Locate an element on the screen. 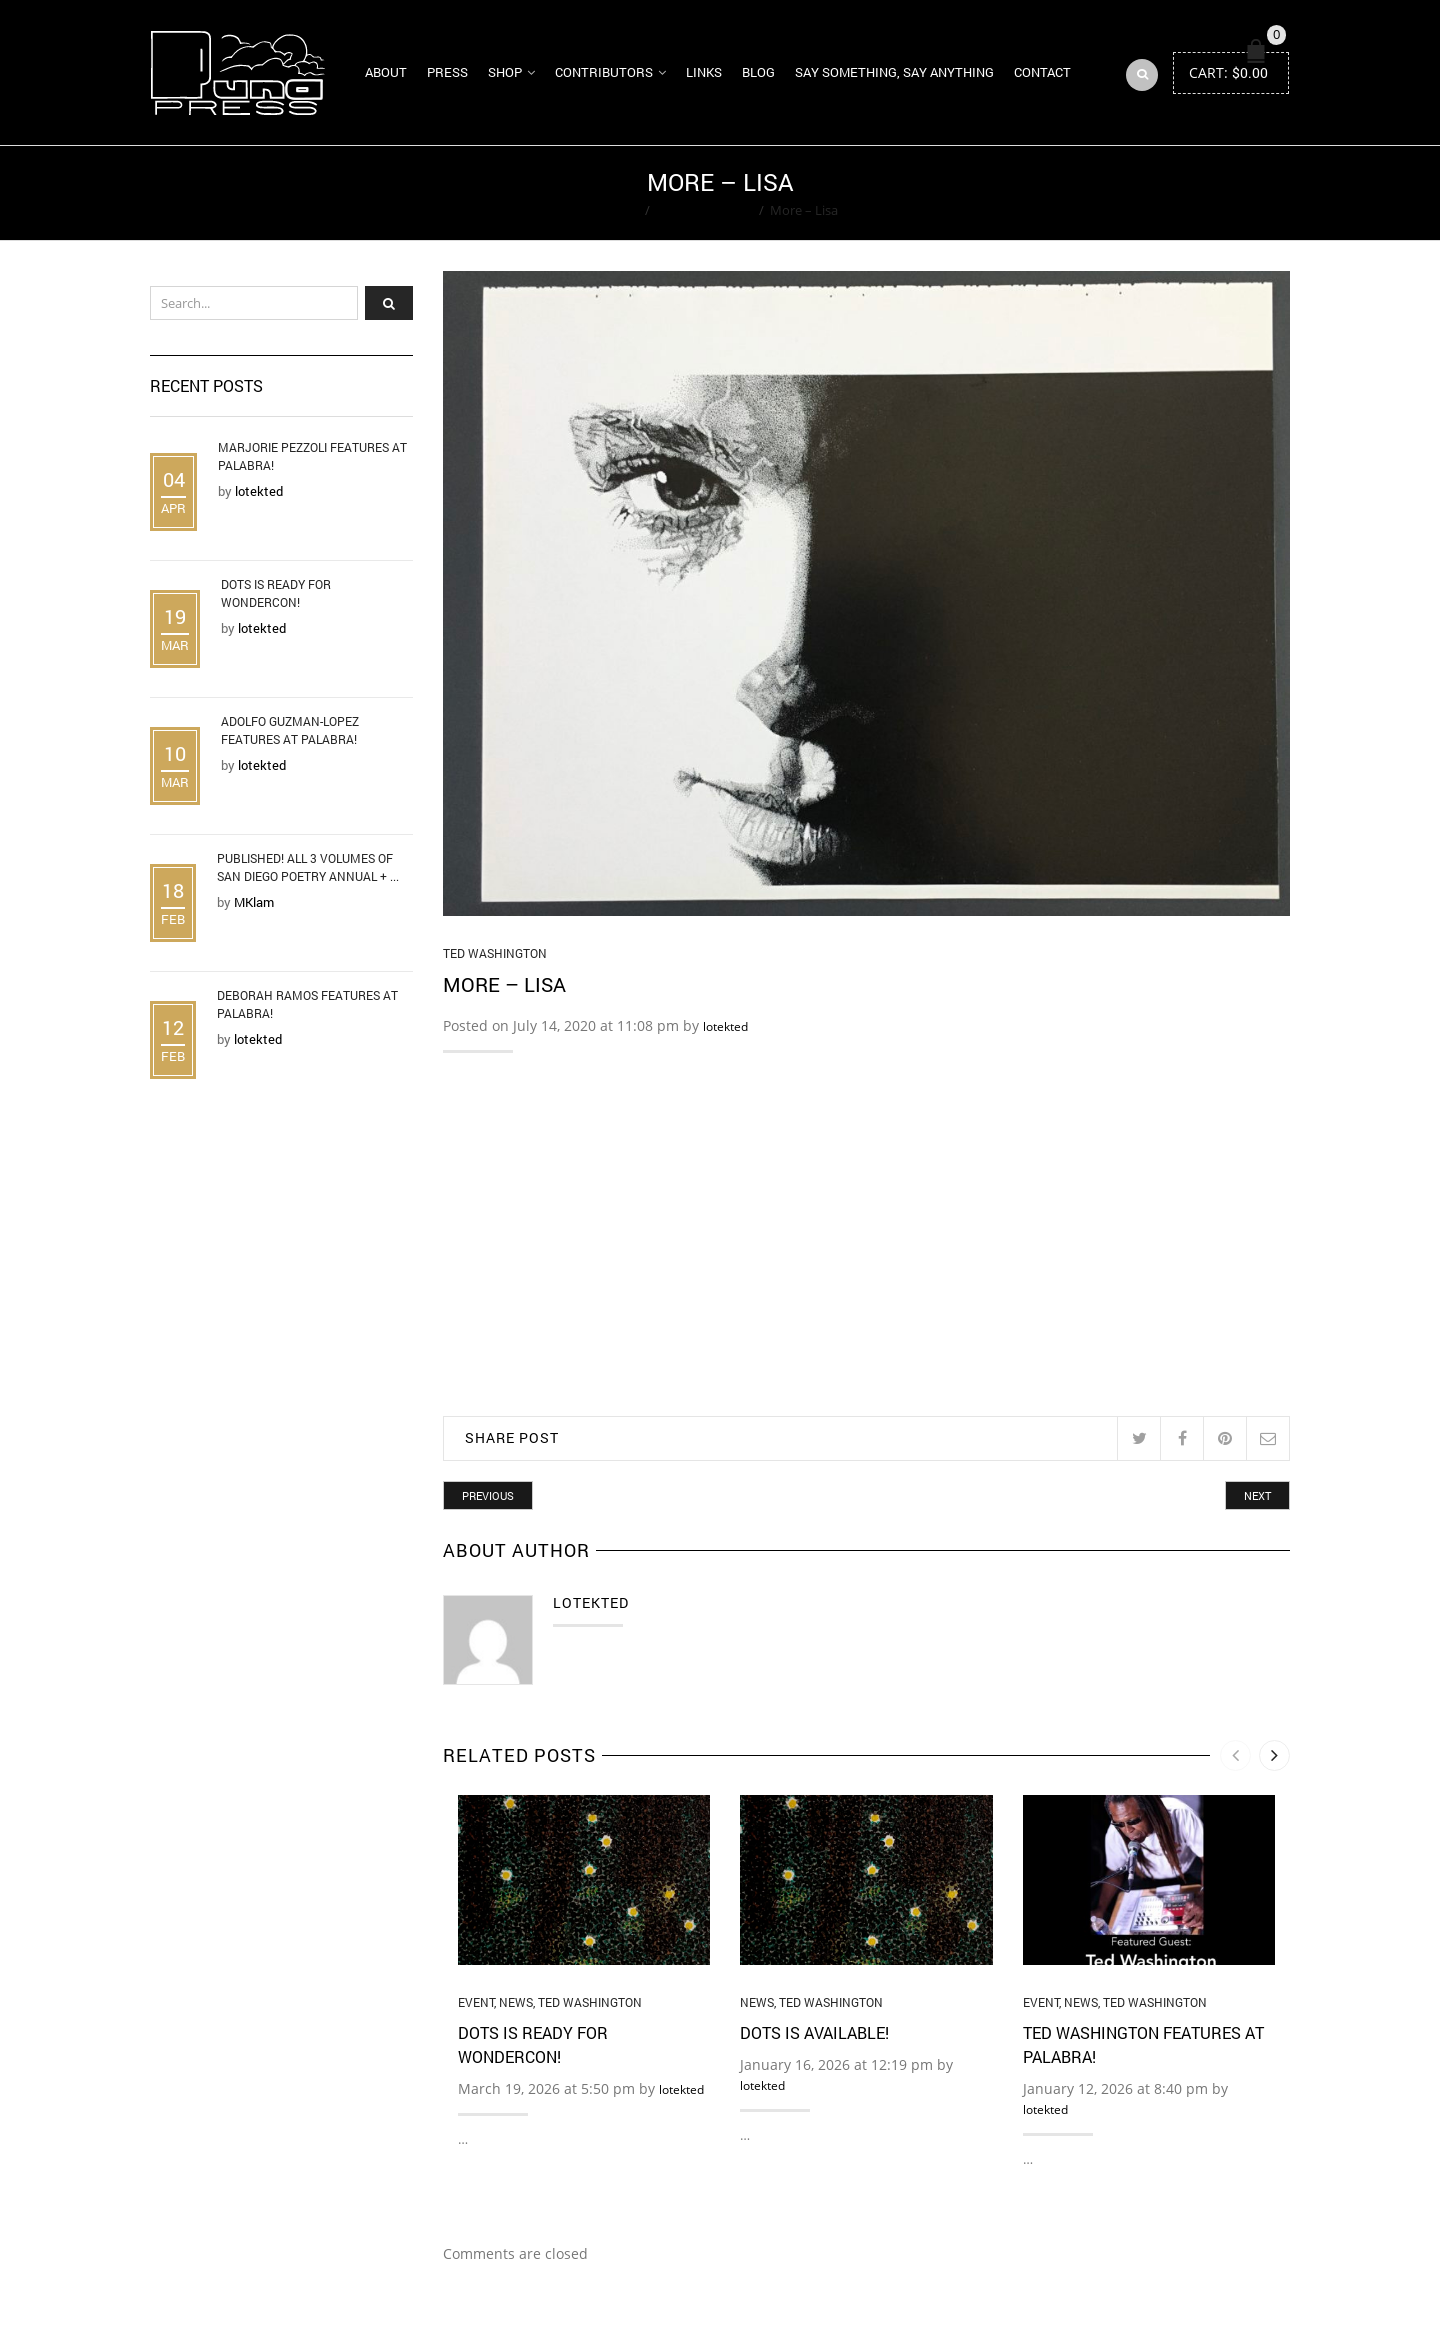 The width and height of the screenshot is (1440, 2347). Say Something, Say Anything is located at coordinates (894, 72).